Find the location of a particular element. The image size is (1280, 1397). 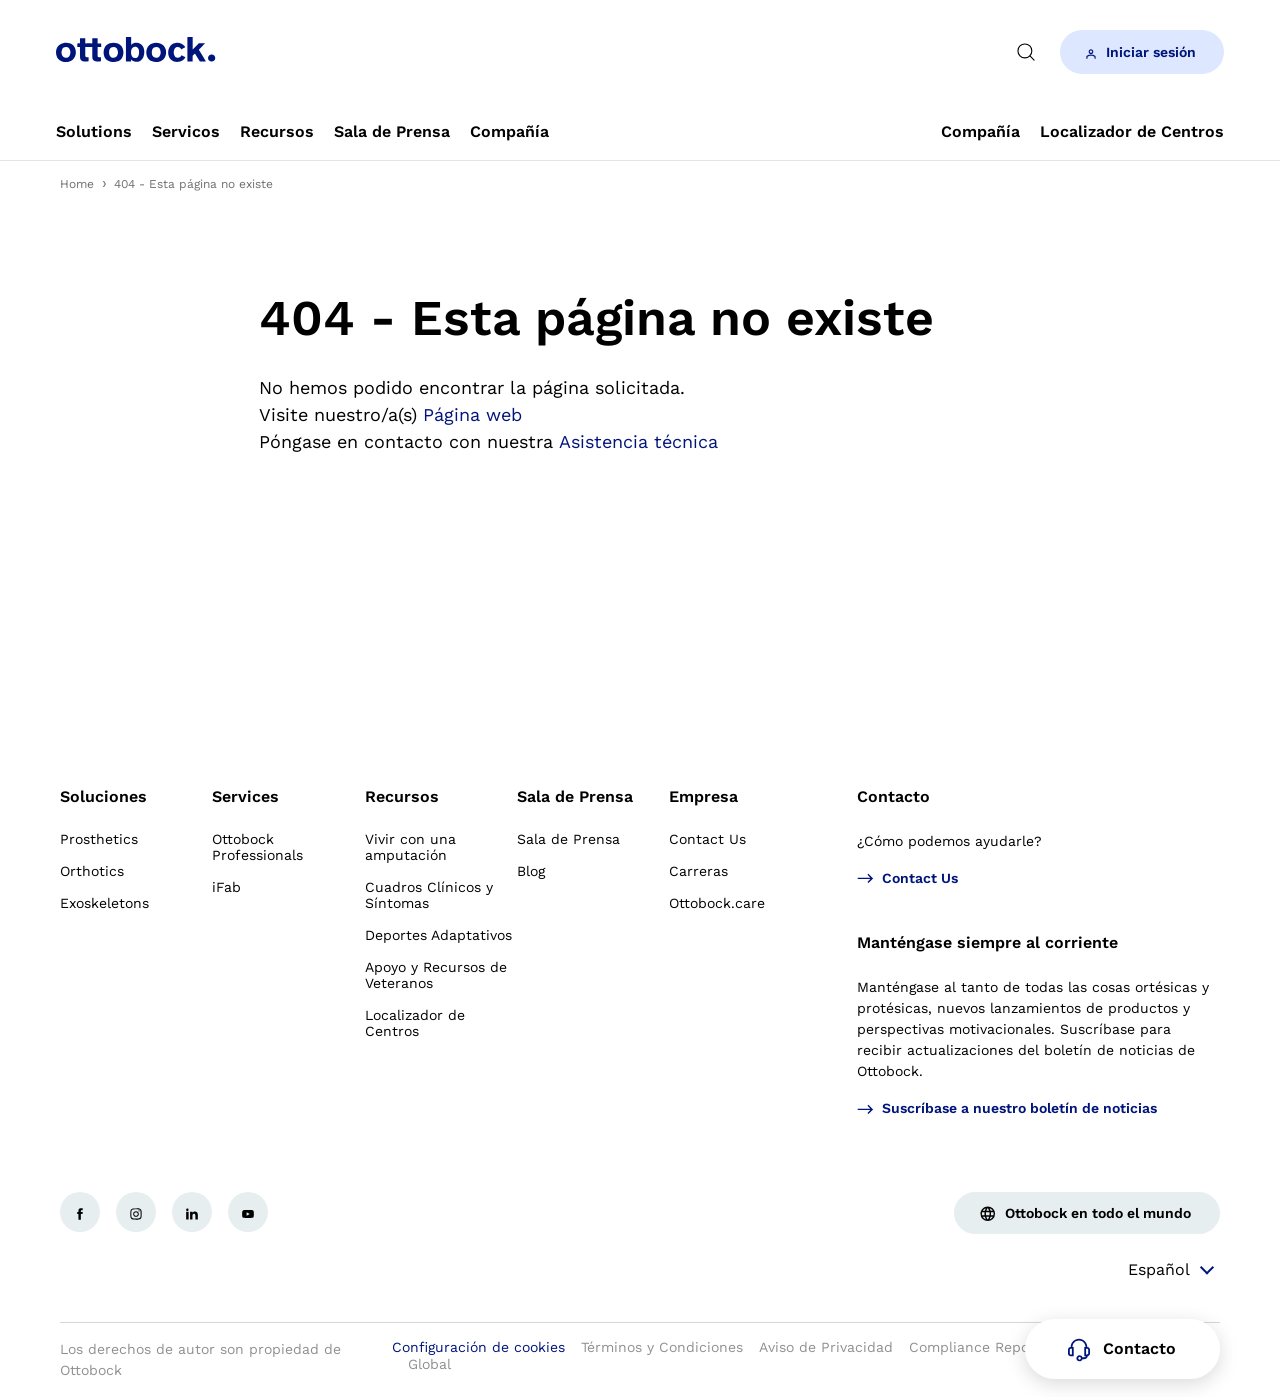

Contacto is located at coordinates (893, 796).